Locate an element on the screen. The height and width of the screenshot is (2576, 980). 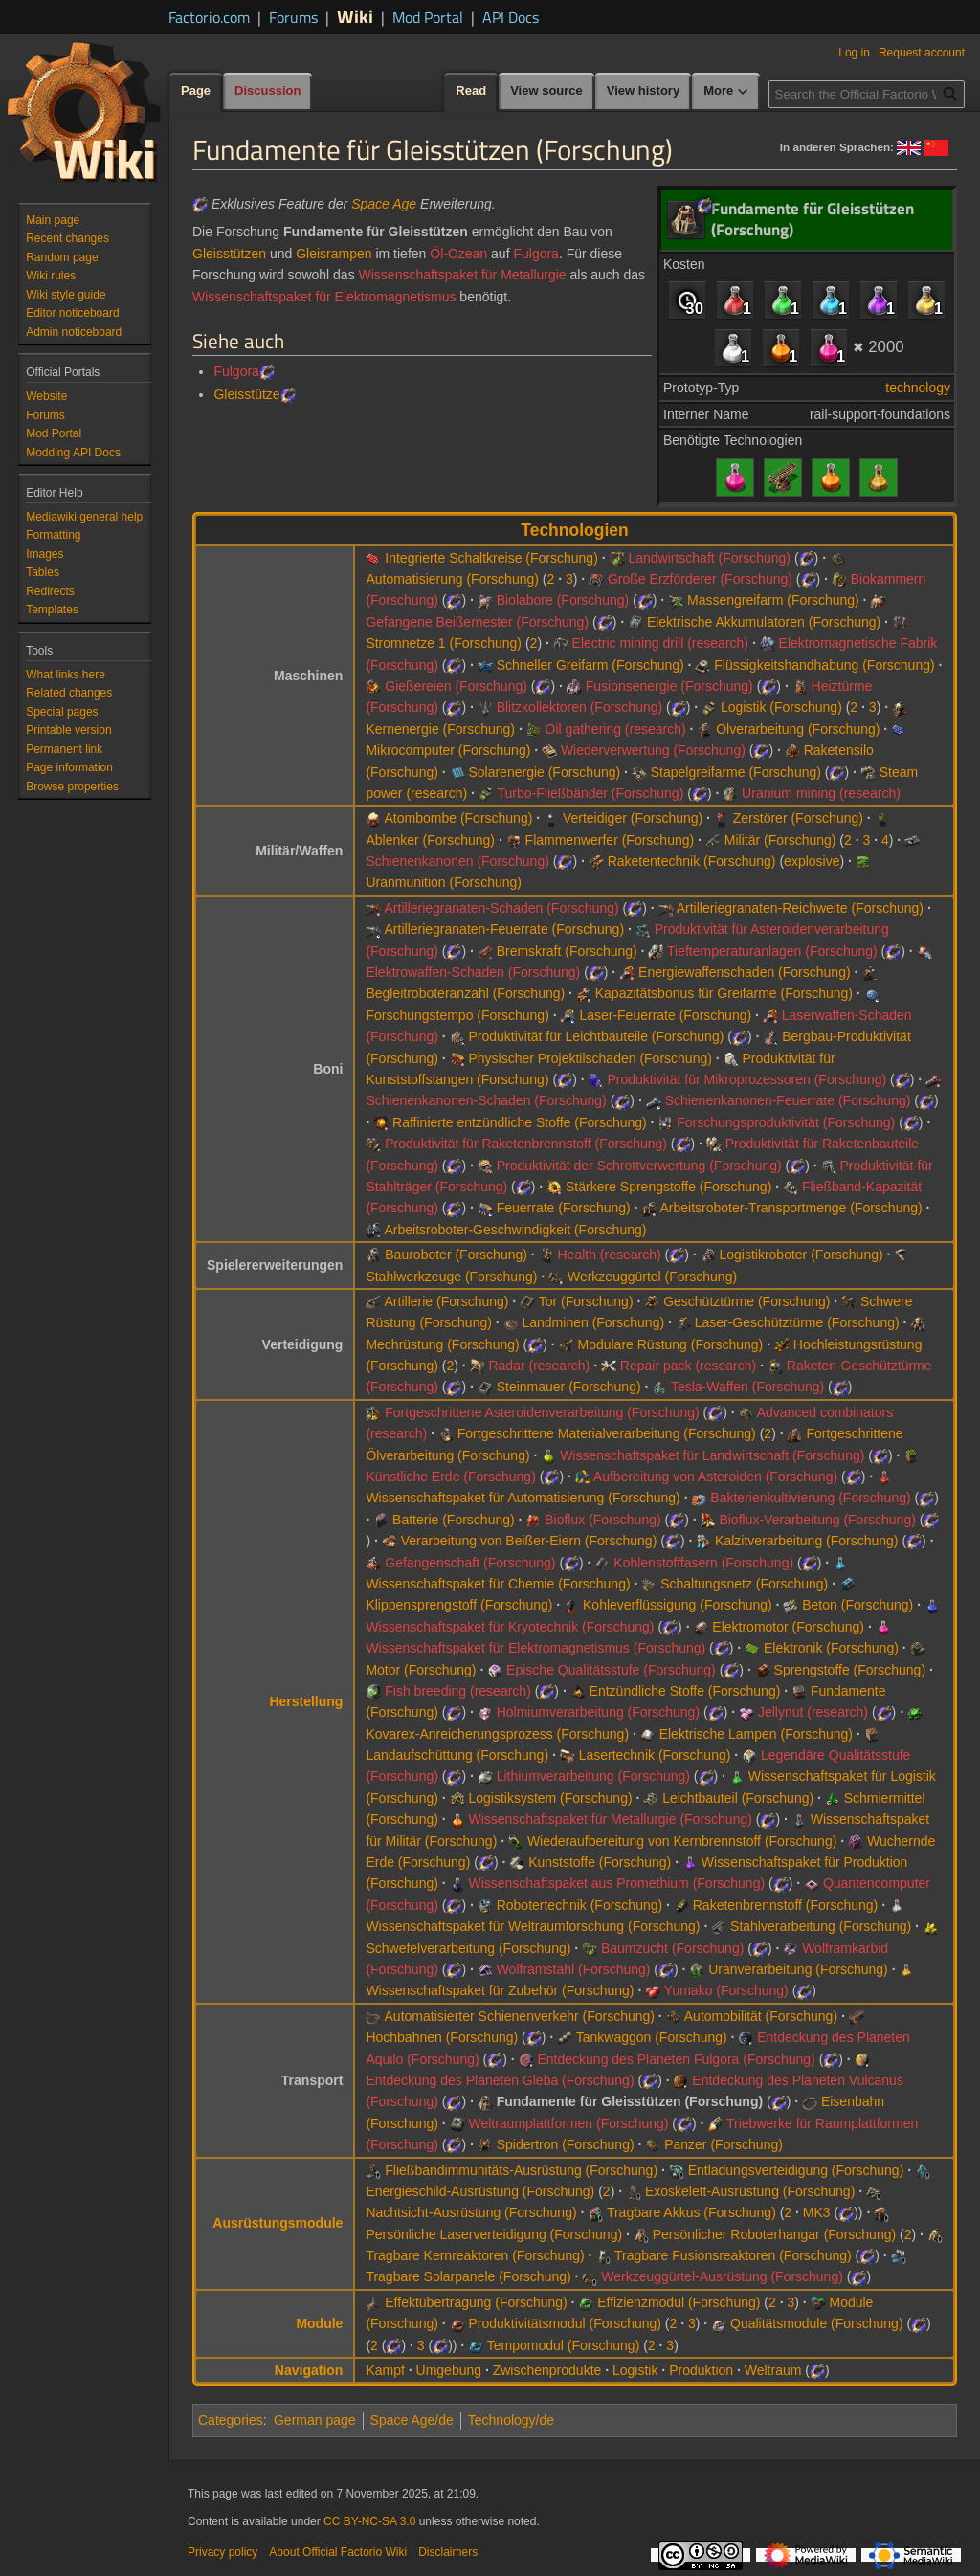
Space Age/de is located at coordinates (412, 2420).